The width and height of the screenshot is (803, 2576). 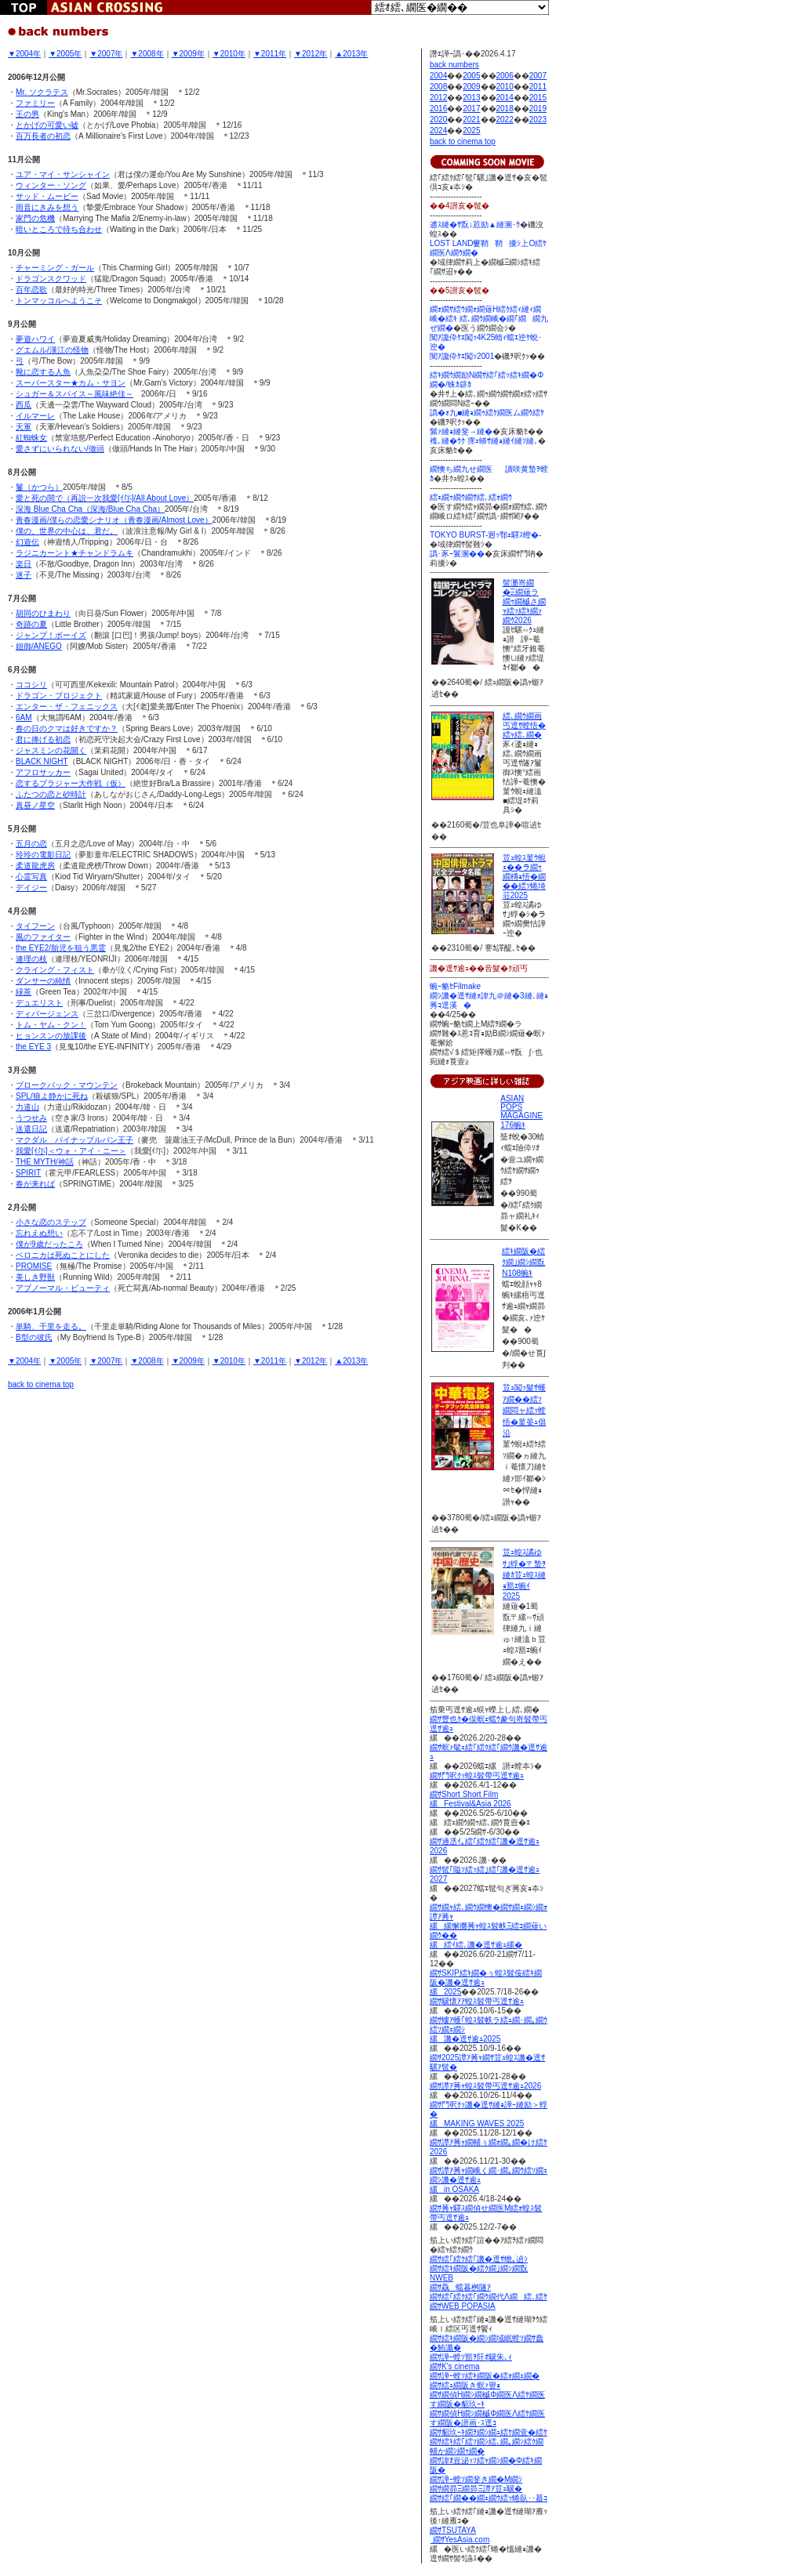 I want to click on 2013, so click(x=471, y=97).